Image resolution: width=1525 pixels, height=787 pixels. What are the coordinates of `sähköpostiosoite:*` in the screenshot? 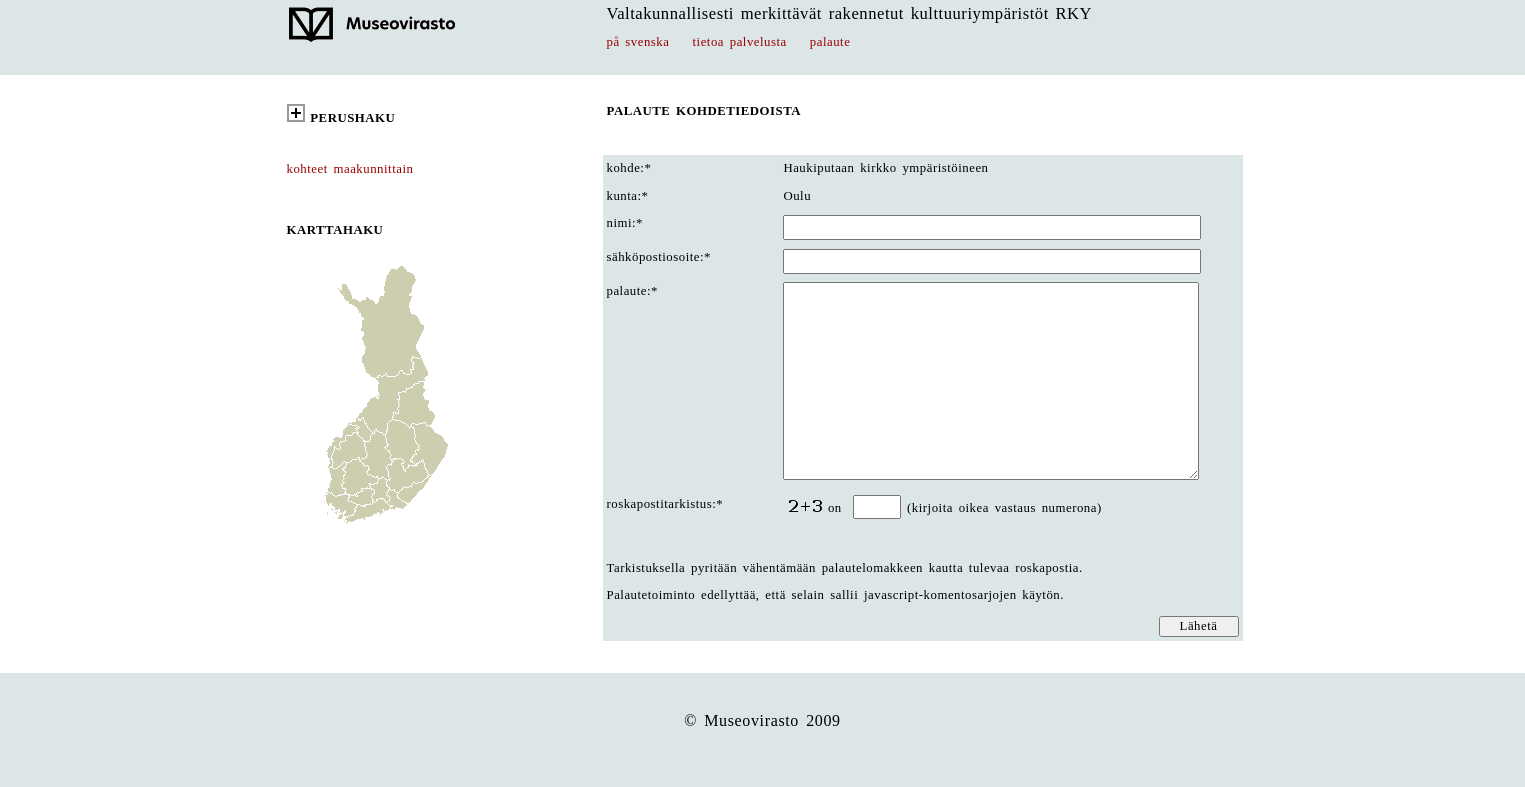 It's located at (659, 257).